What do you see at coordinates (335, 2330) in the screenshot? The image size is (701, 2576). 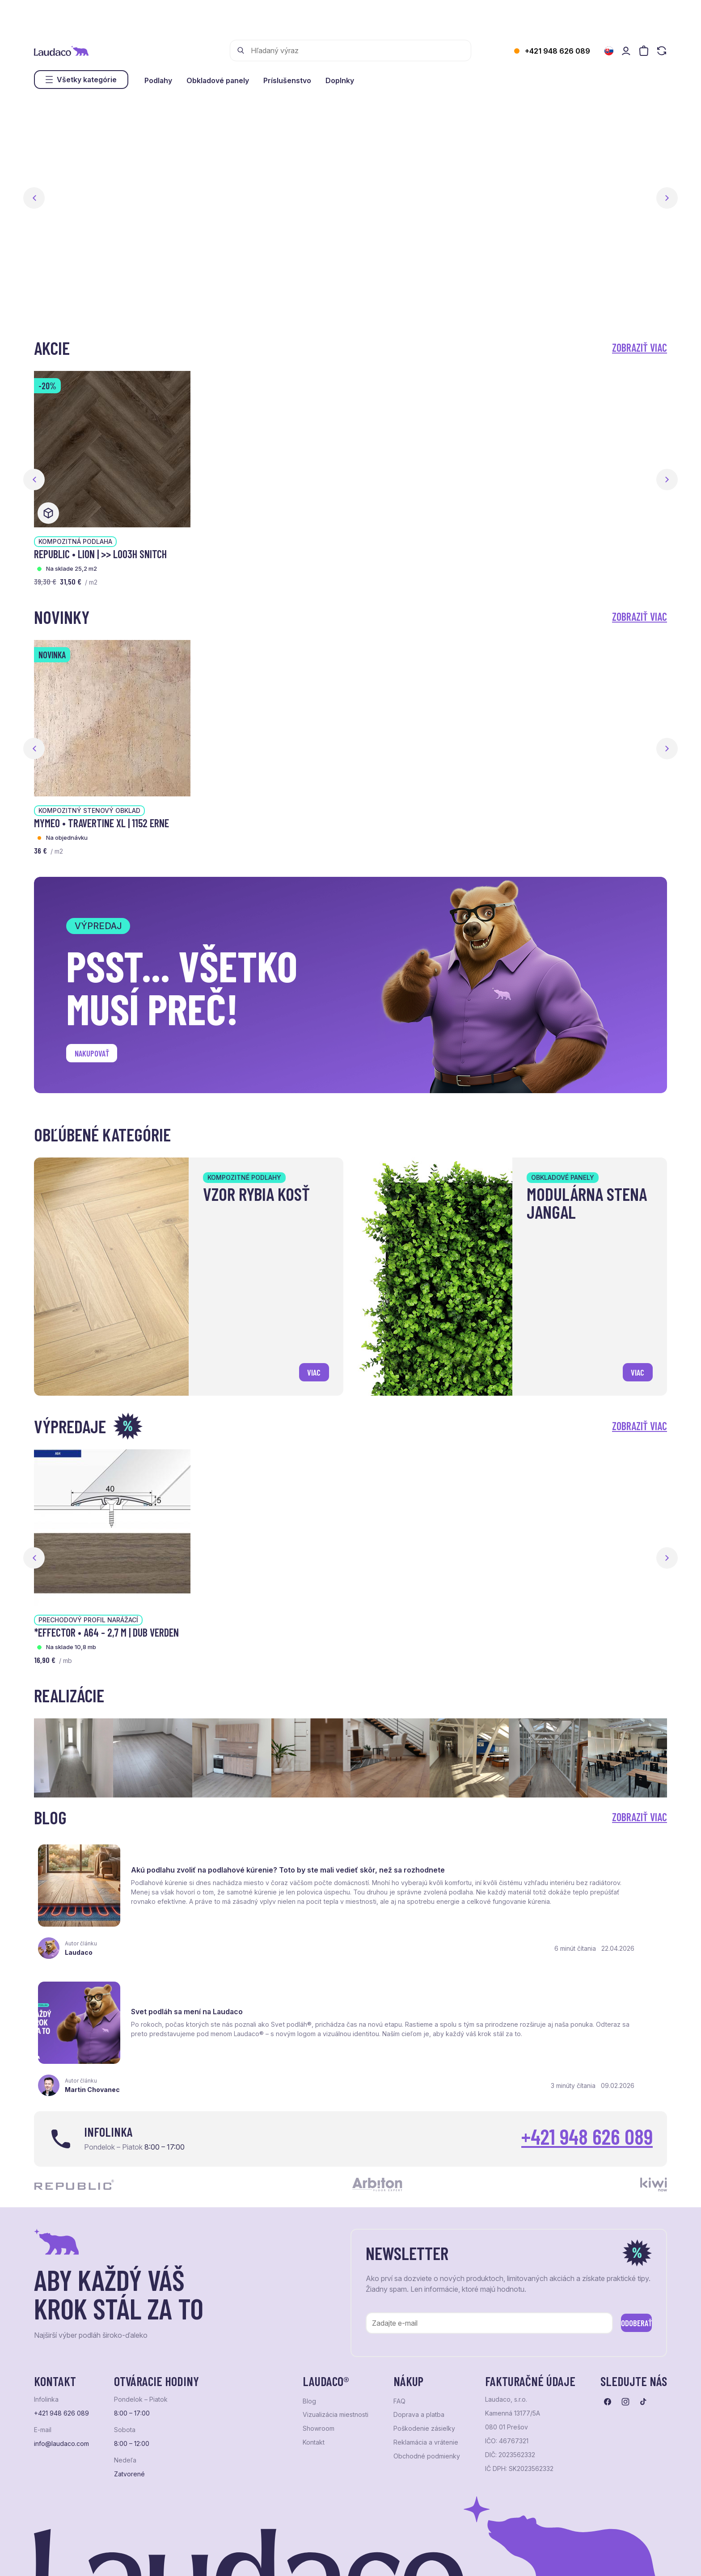 I see `Vizualizácia miestnosti` at bounding box center [335, 2330].